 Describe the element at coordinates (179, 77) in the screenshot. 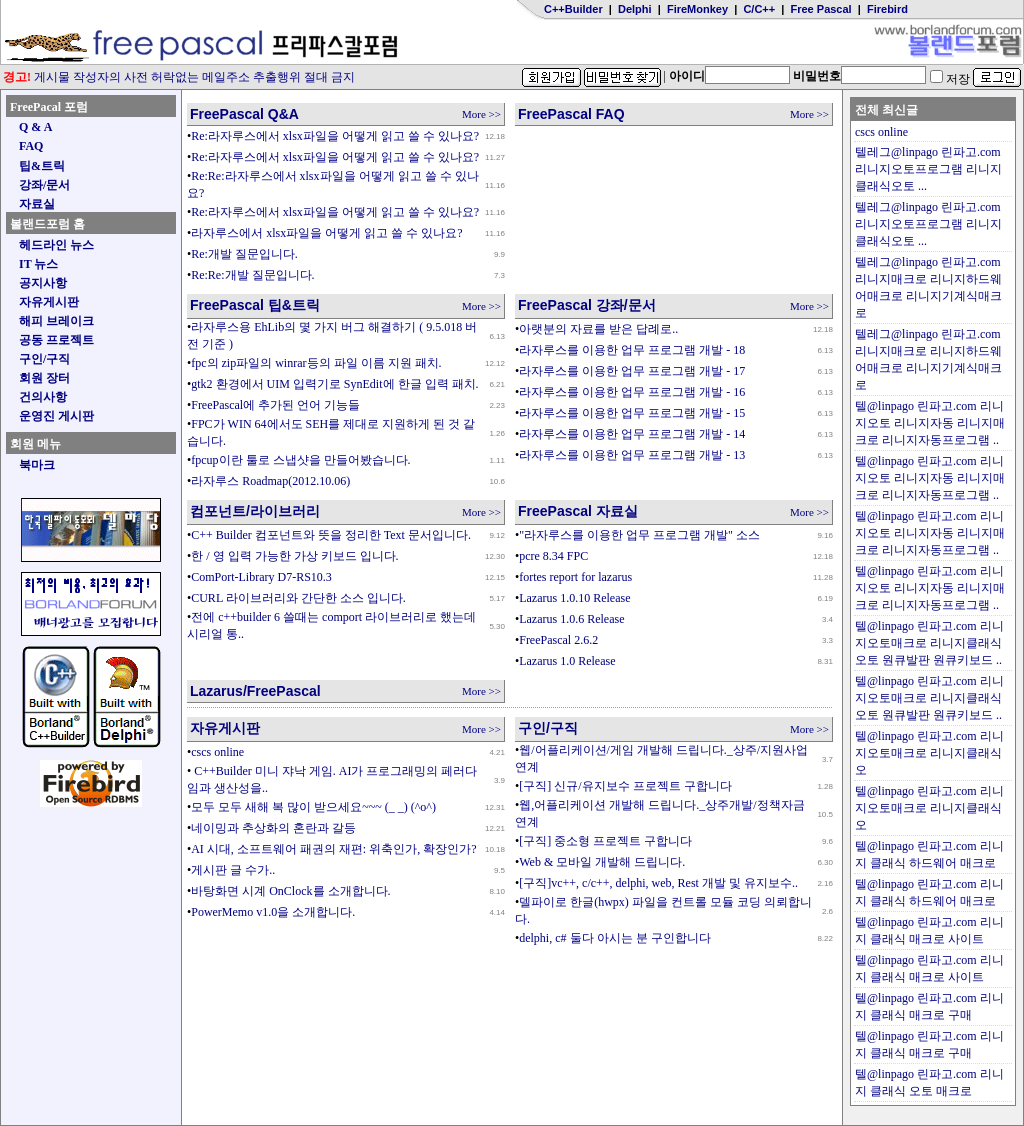

I see `게시물 작성자의 사전 허락없는 메일주소 추출행위 절대 금지` at that location.